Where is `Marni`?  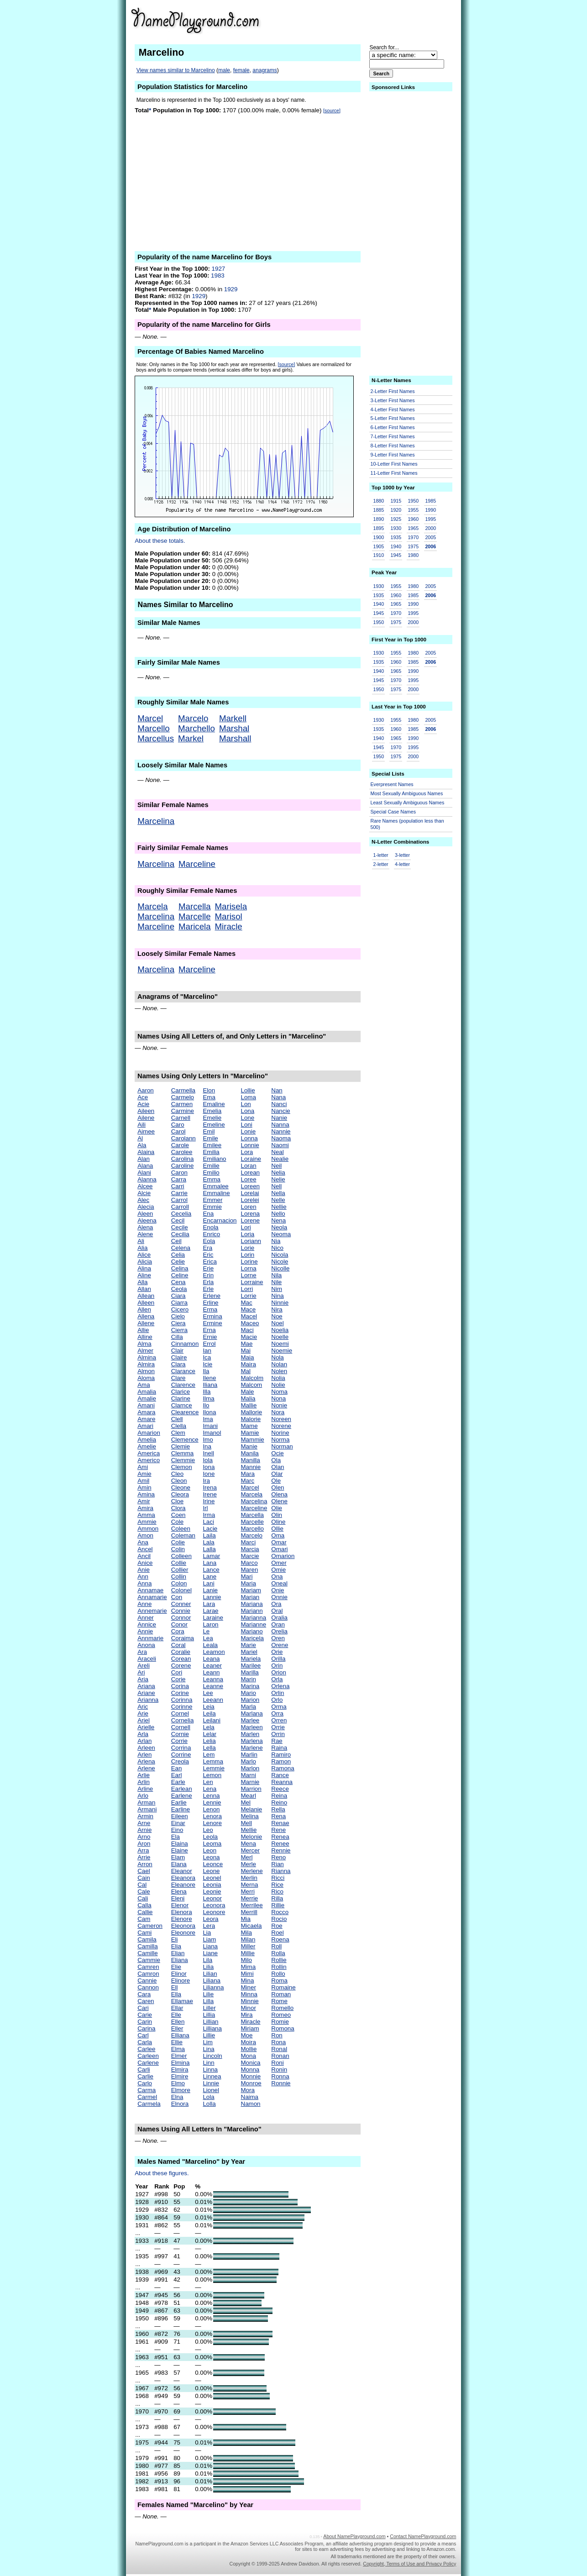
Marni is located at coordinates (248, 1775).